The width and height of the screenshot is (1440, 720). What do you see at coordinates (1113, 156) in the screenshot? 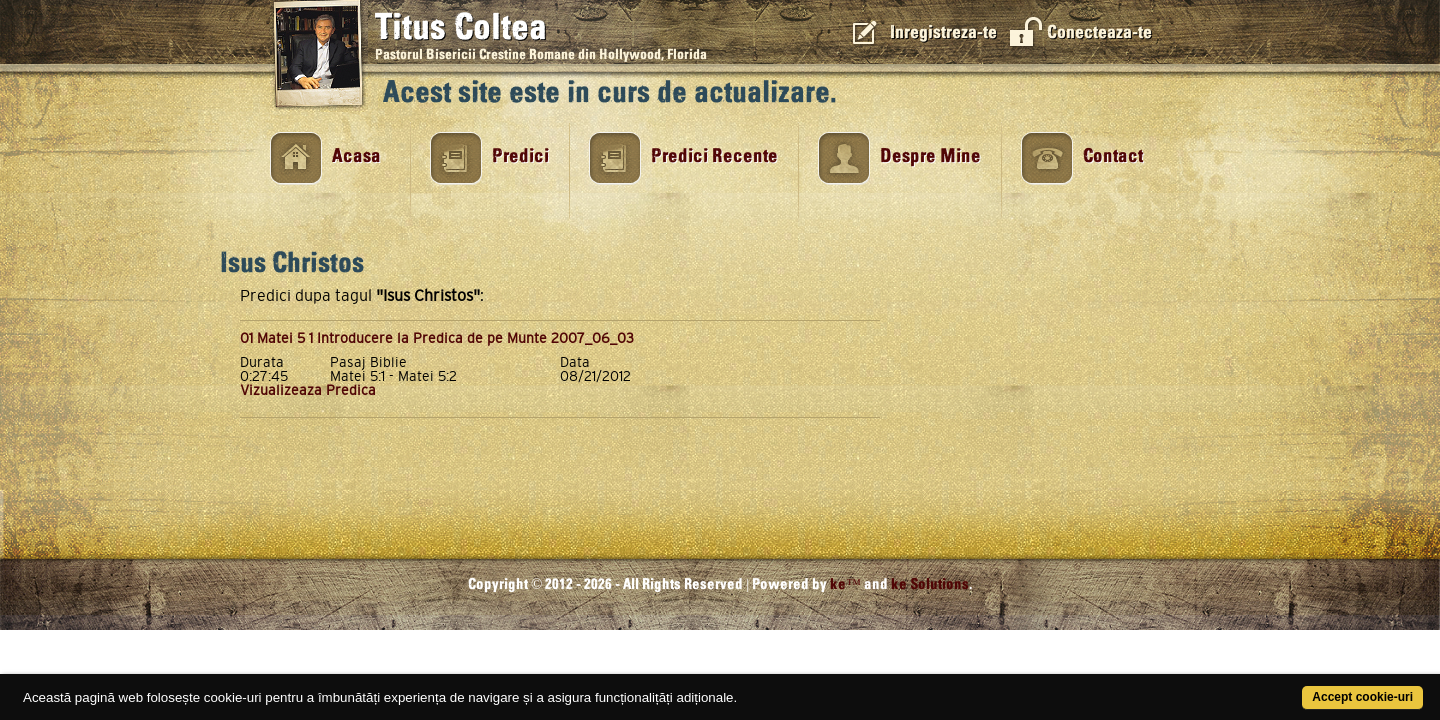
I see `Contact` at bounding box center [1113, 156].